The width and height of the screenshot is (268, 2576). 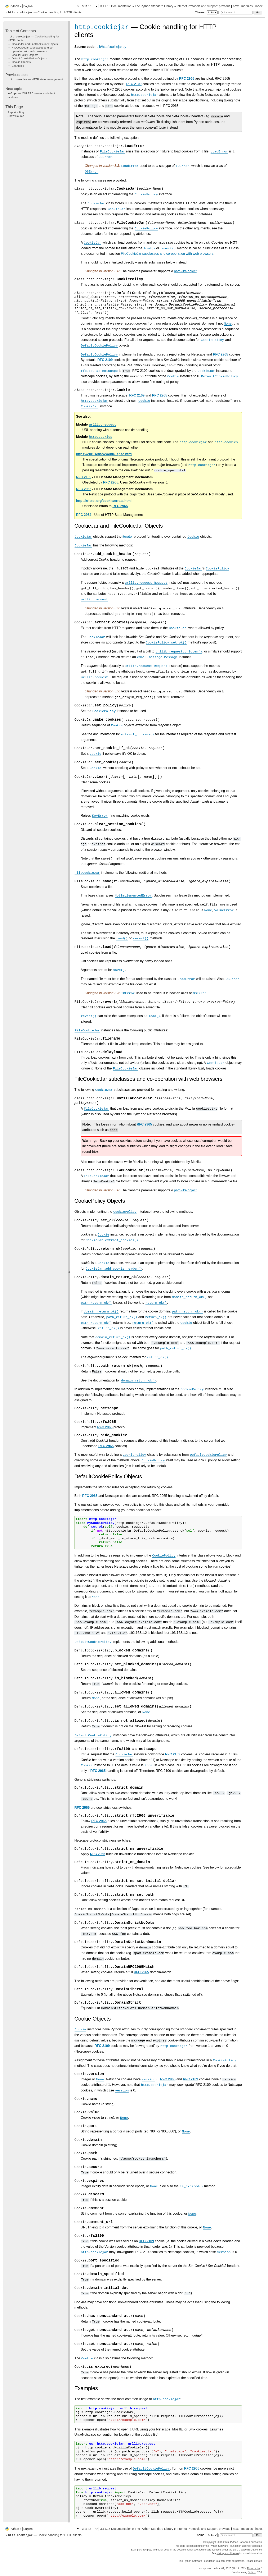 What do you see at coordinates (247, 6) in the screenshot?
I see `modules` at bounding box center [247, 6].